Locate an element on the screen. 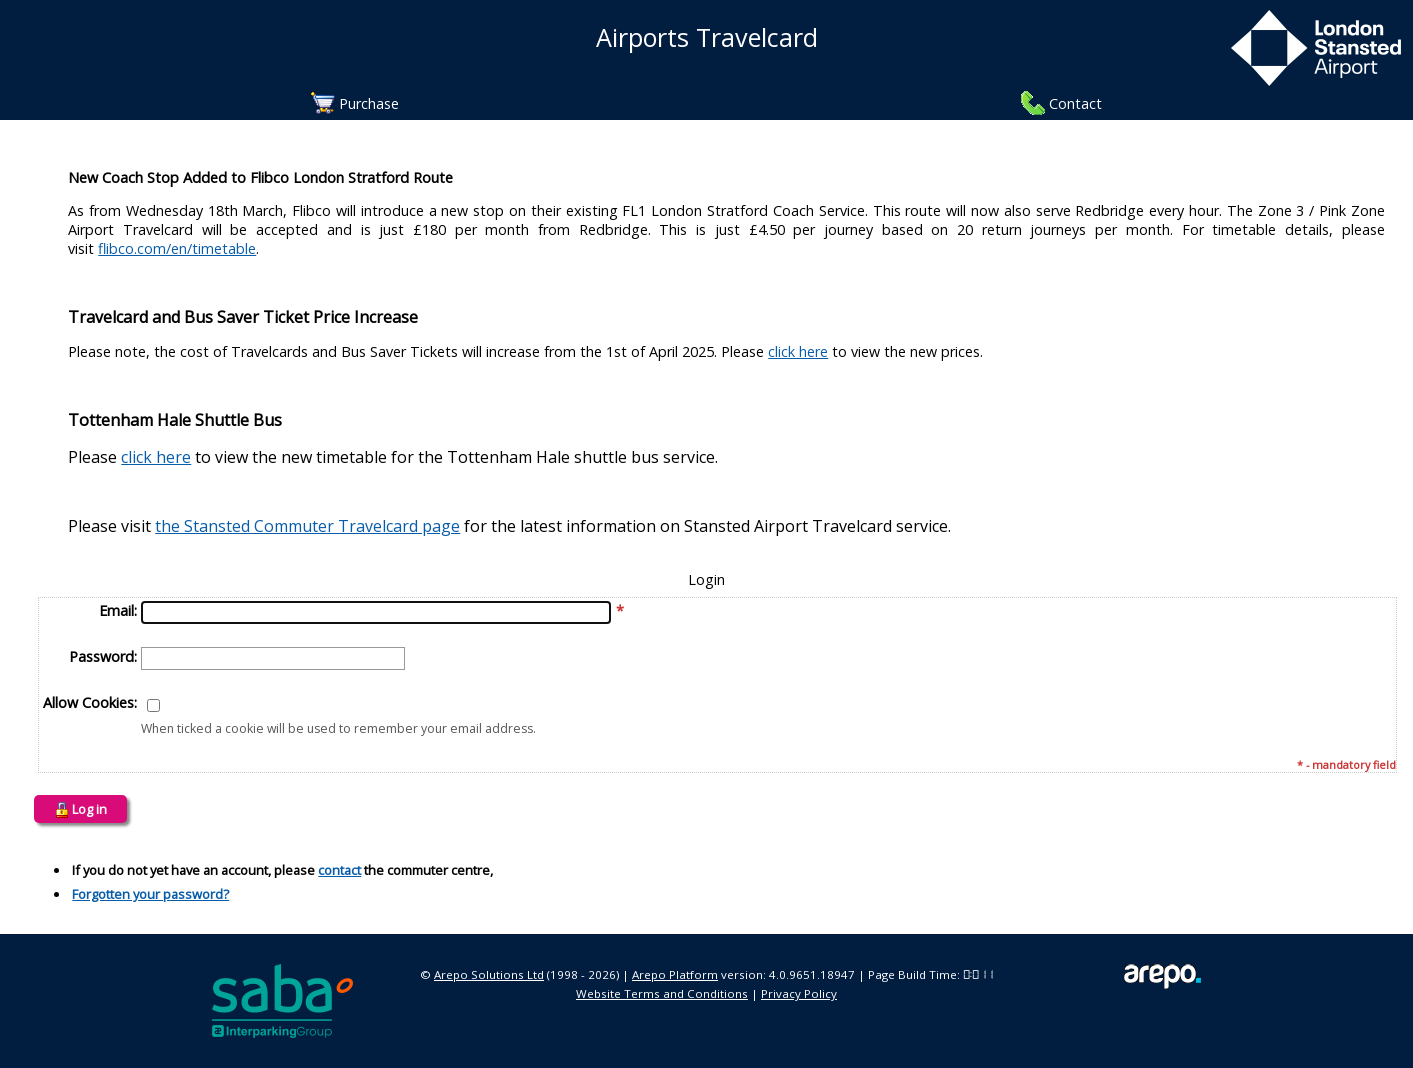  Arepo Solutions Ltd is located at coordinates (489, 974).